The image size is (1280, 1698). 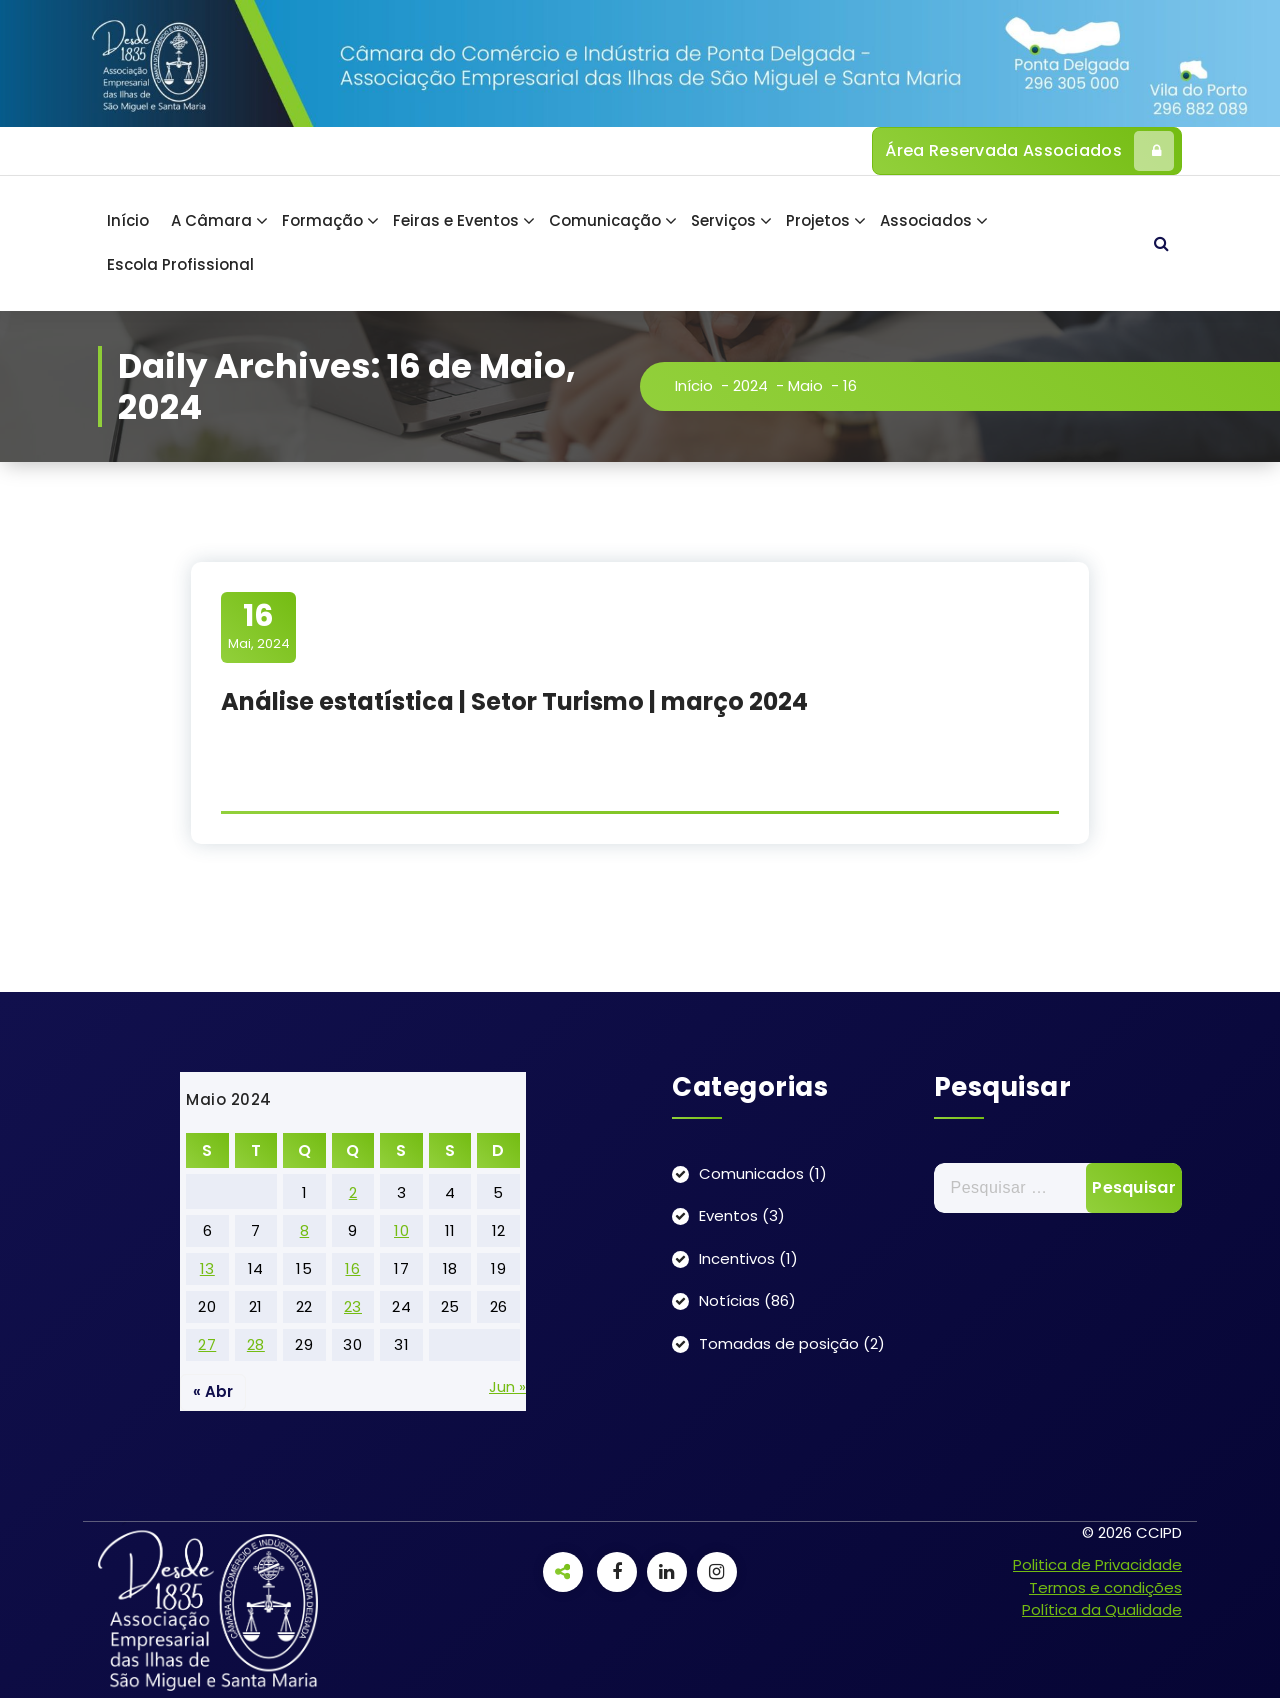 What do you see at coordinates (259, 626) in the screenshot?
I see `Mai, 2024` at bounding box center [259, 626].